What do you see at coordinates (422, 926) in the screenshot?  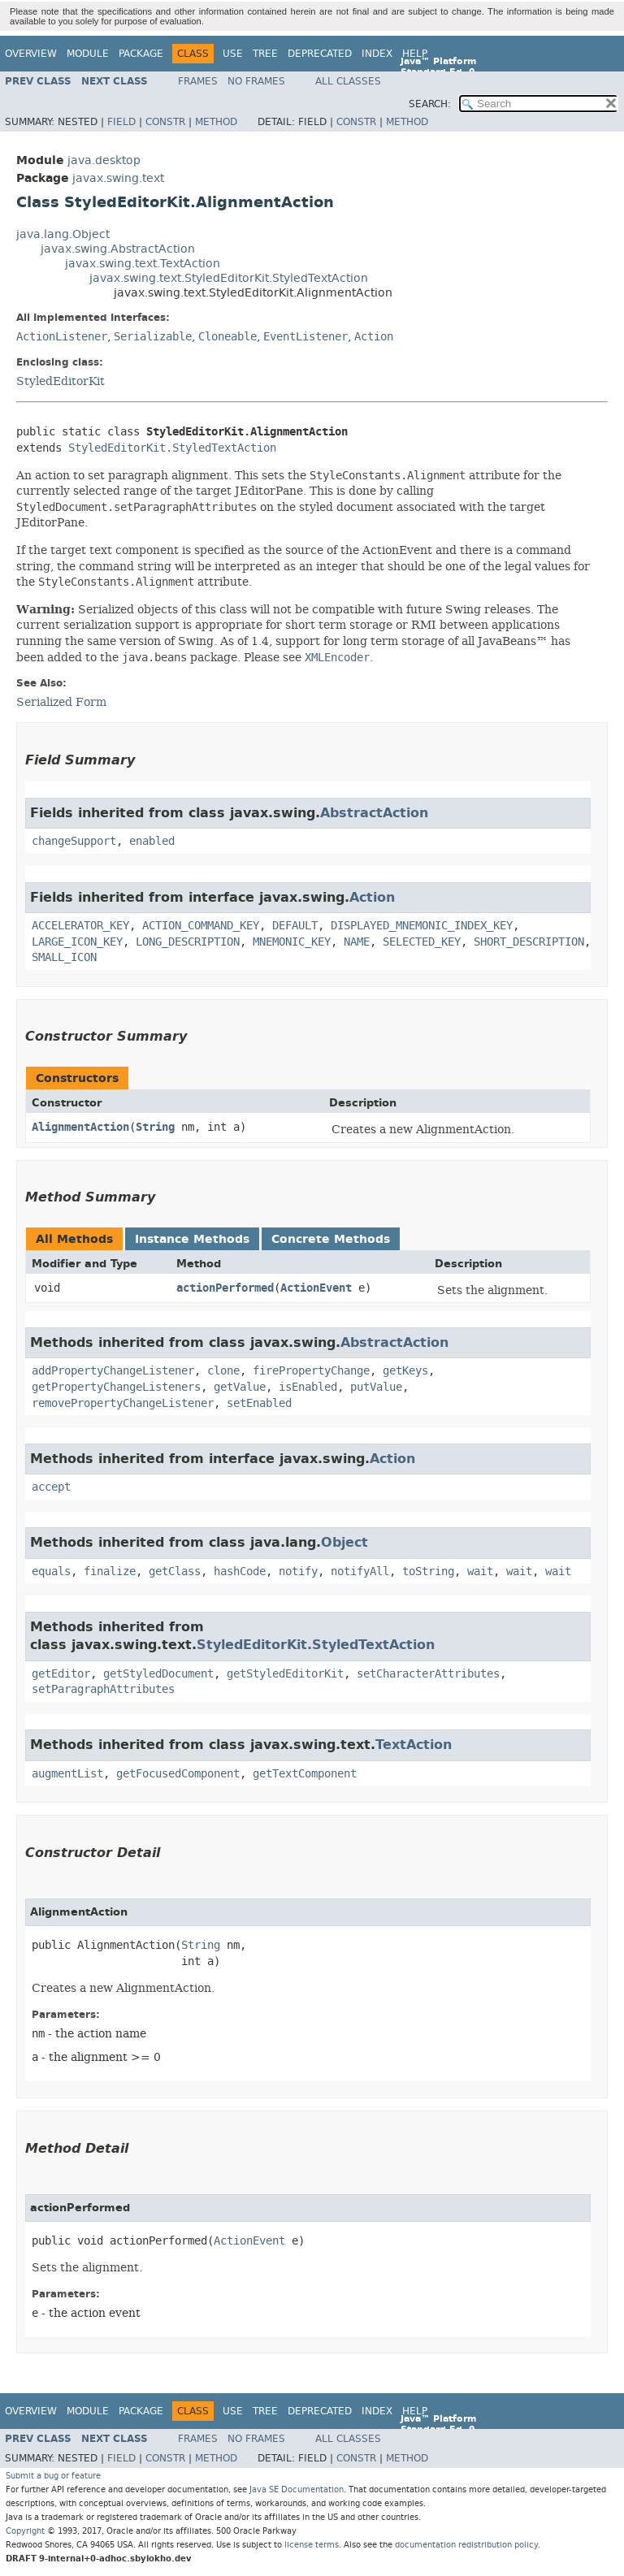 I see `DISPLAYED_MNEMONIC_INDEX_KEY` at bounding box center [422, 926].